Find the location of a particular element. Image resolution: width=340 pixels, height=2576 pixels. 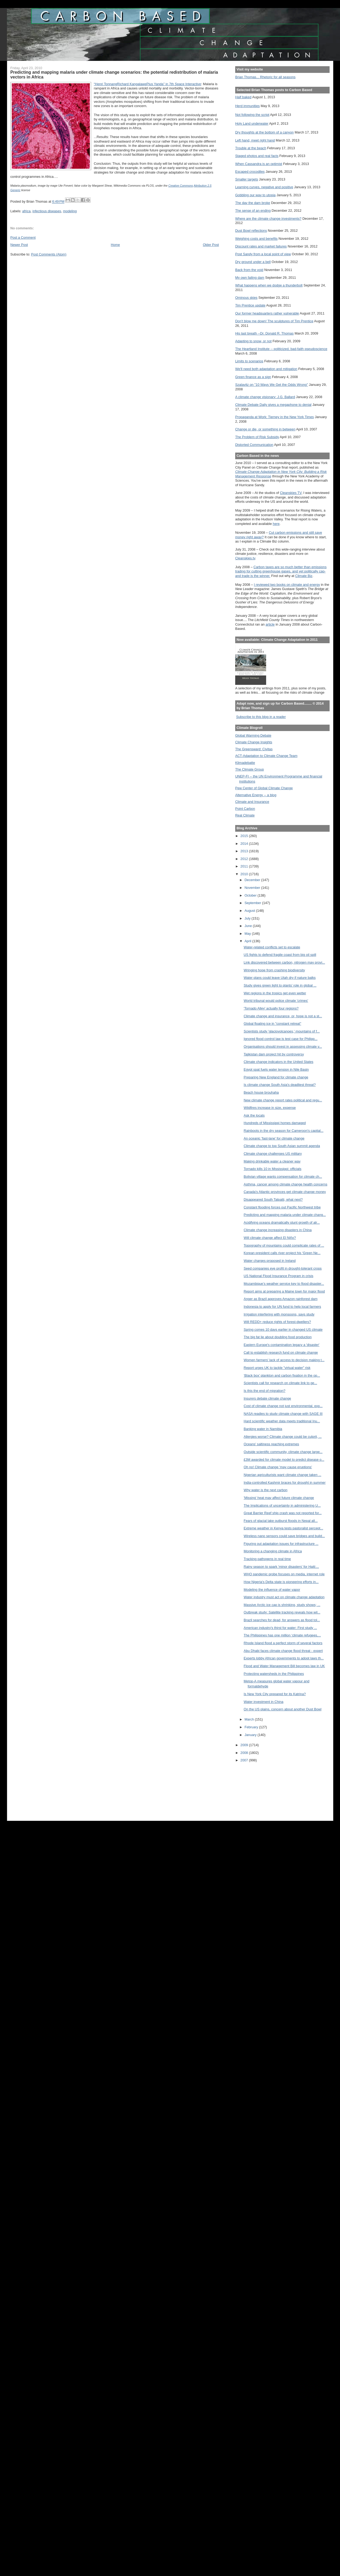

March is located at coordinates (250, 1719).